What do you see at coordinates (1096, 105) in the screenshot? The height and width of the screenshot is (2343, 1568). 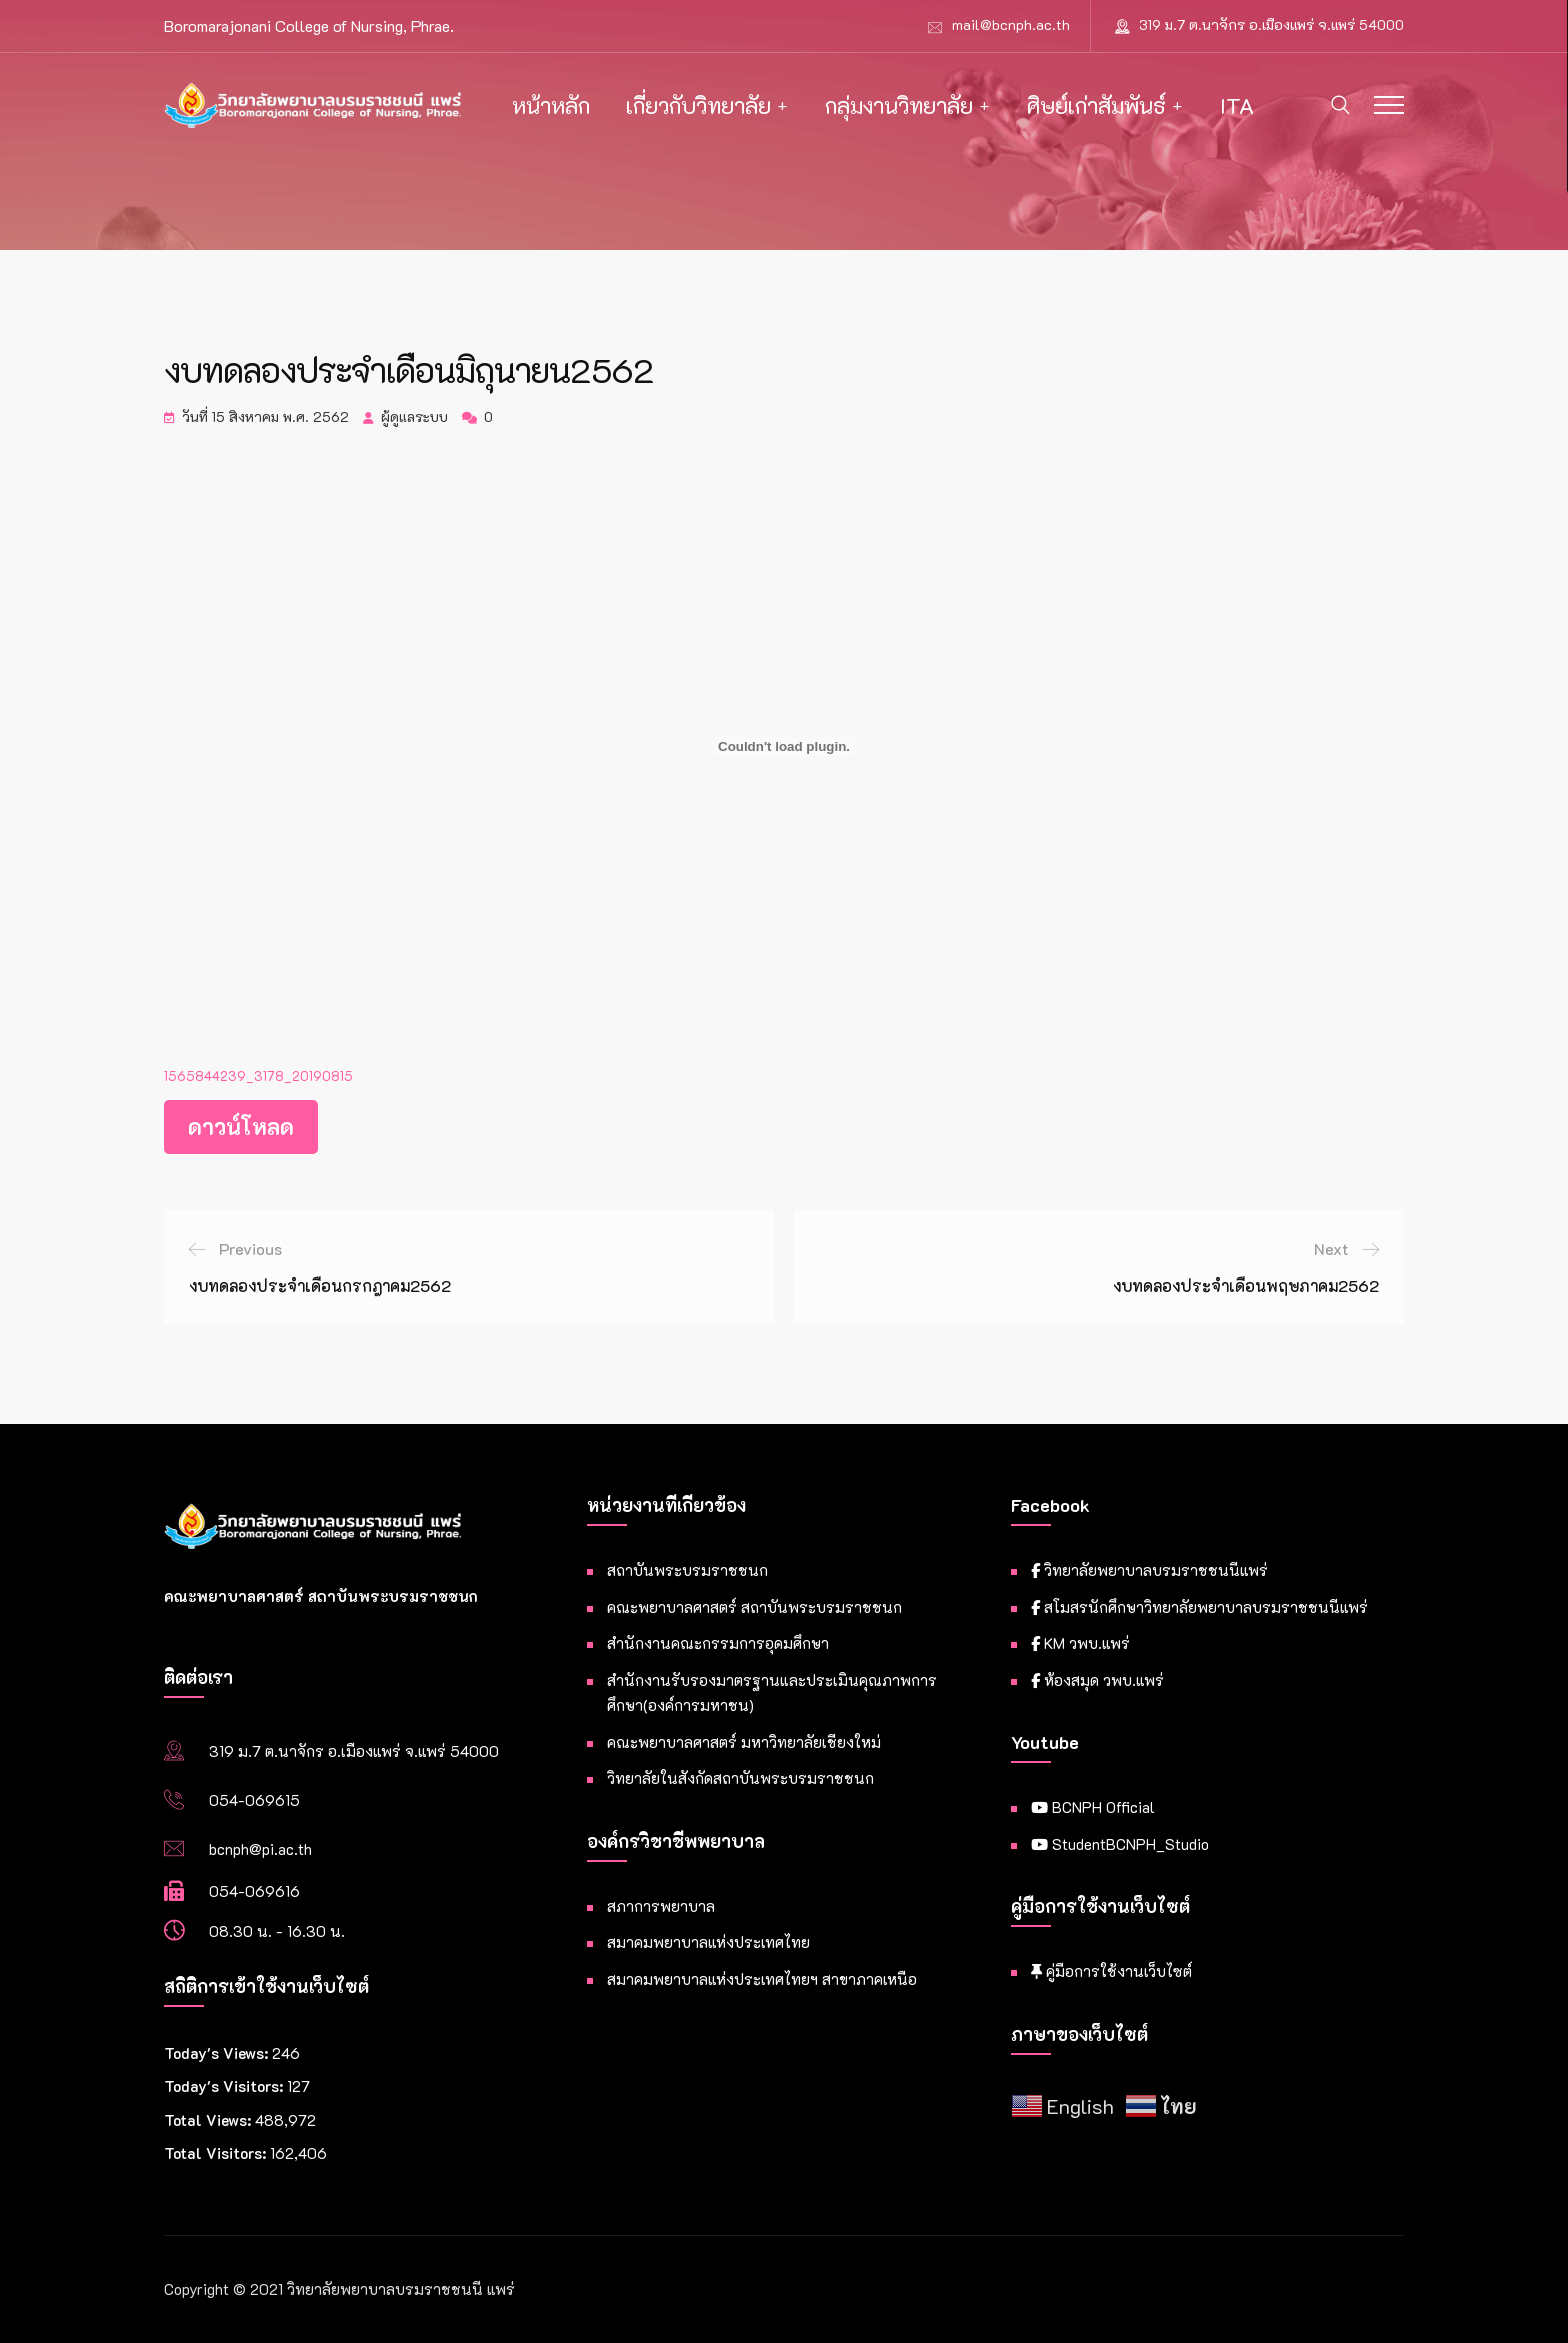 I see `ศิษย์เก่าสัมพันธ์` at bounding box center [1096, 105].